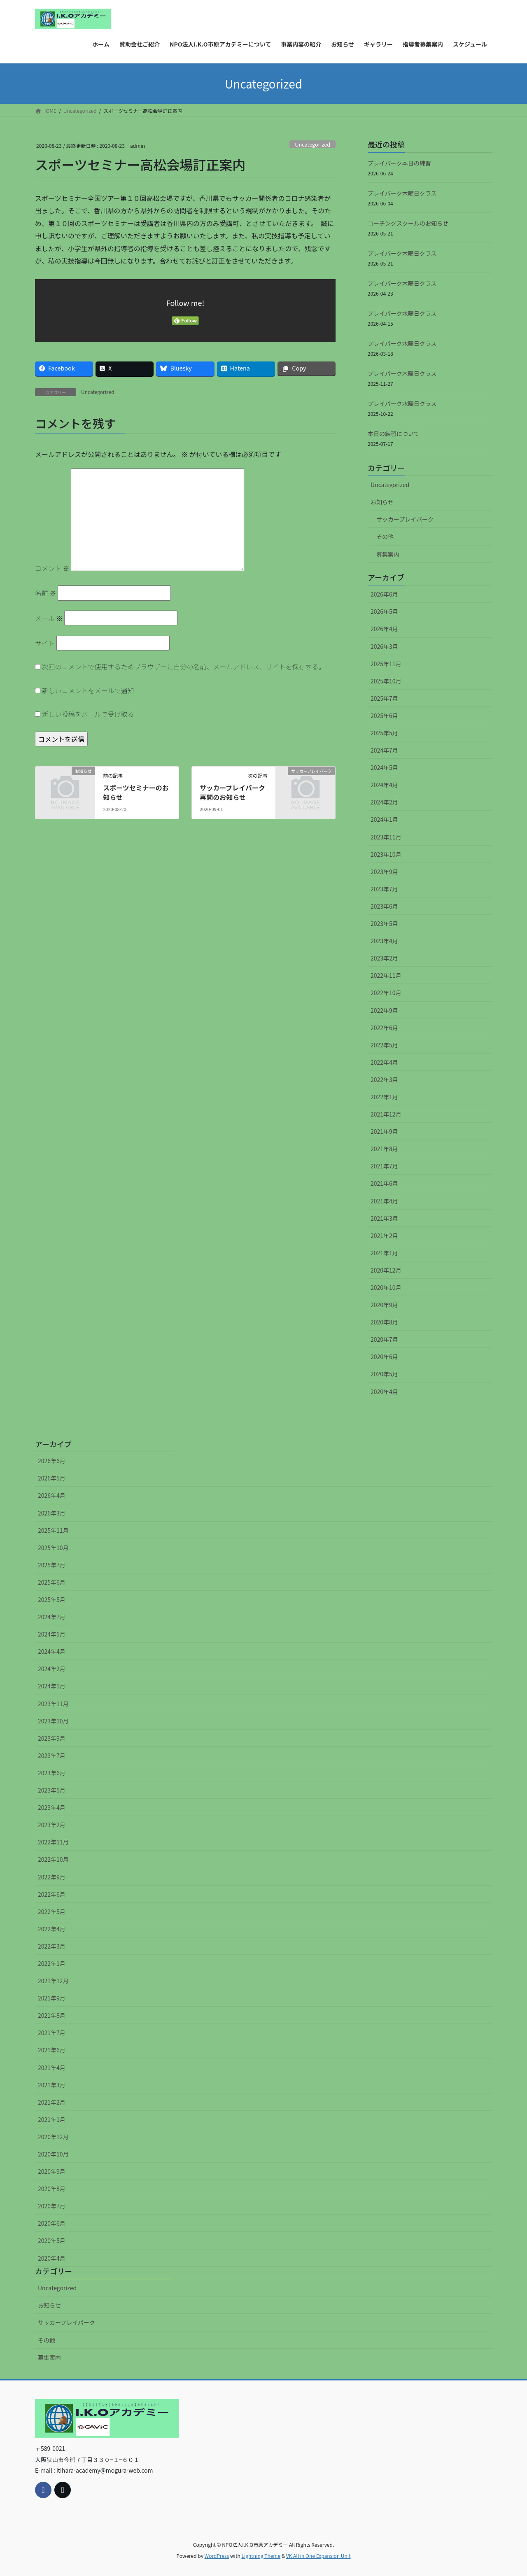 This screenshot has width=527, height=2576. Describe the element at coordinates (312, 144) in the screenshot. I see `Uncategorized` at that location.